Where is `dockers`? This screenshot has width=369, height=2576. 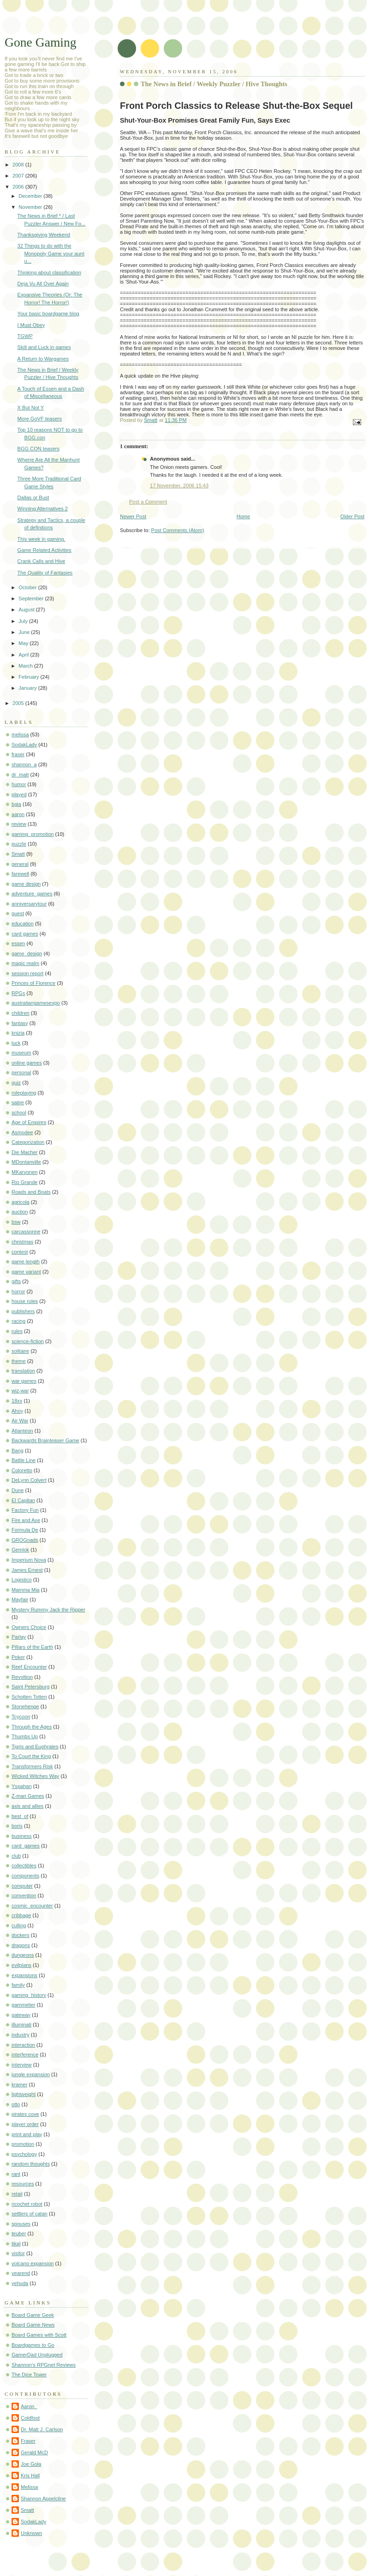 dockers is located at coordinates (21, 1935).